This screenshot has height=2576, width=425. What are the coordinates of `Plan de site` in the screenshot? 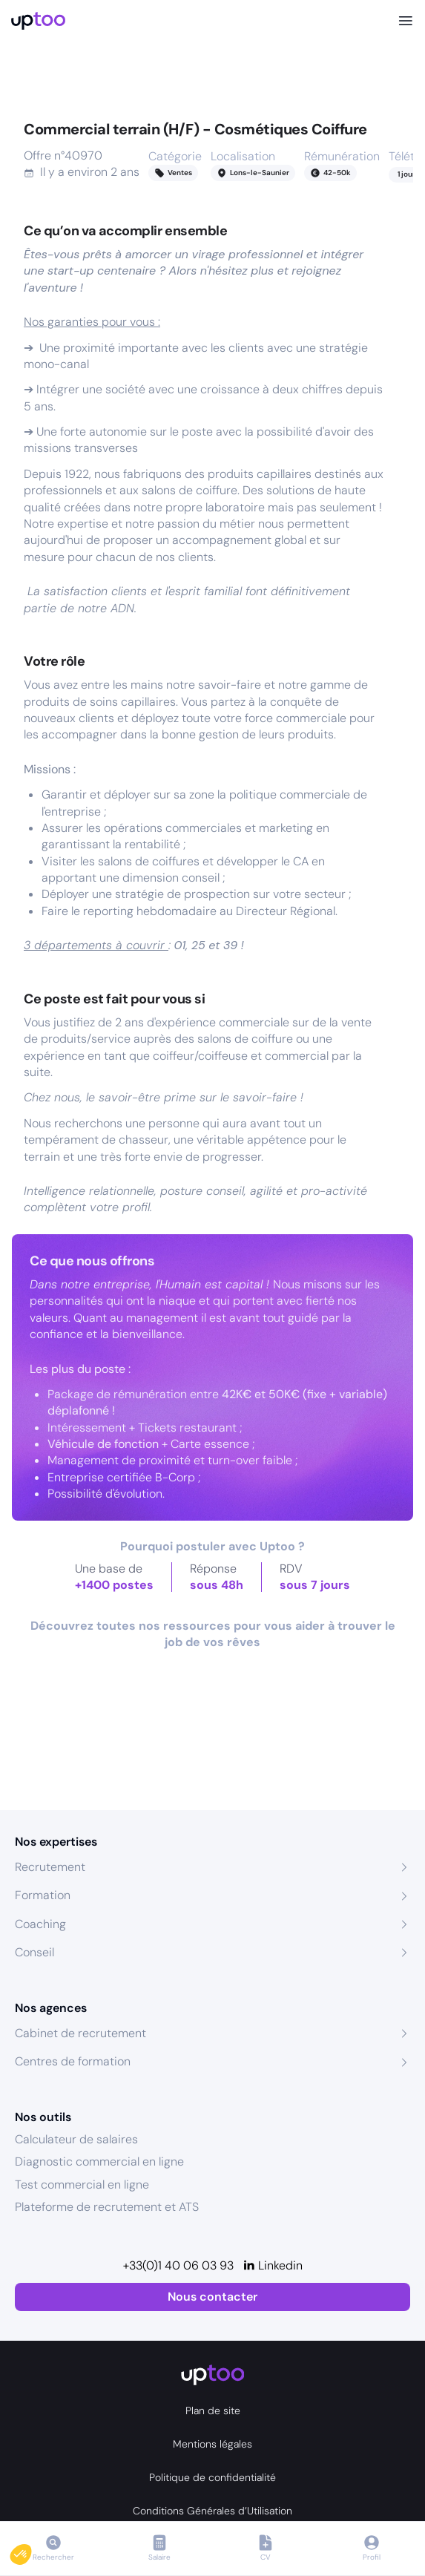 It's located at (212, 2410).